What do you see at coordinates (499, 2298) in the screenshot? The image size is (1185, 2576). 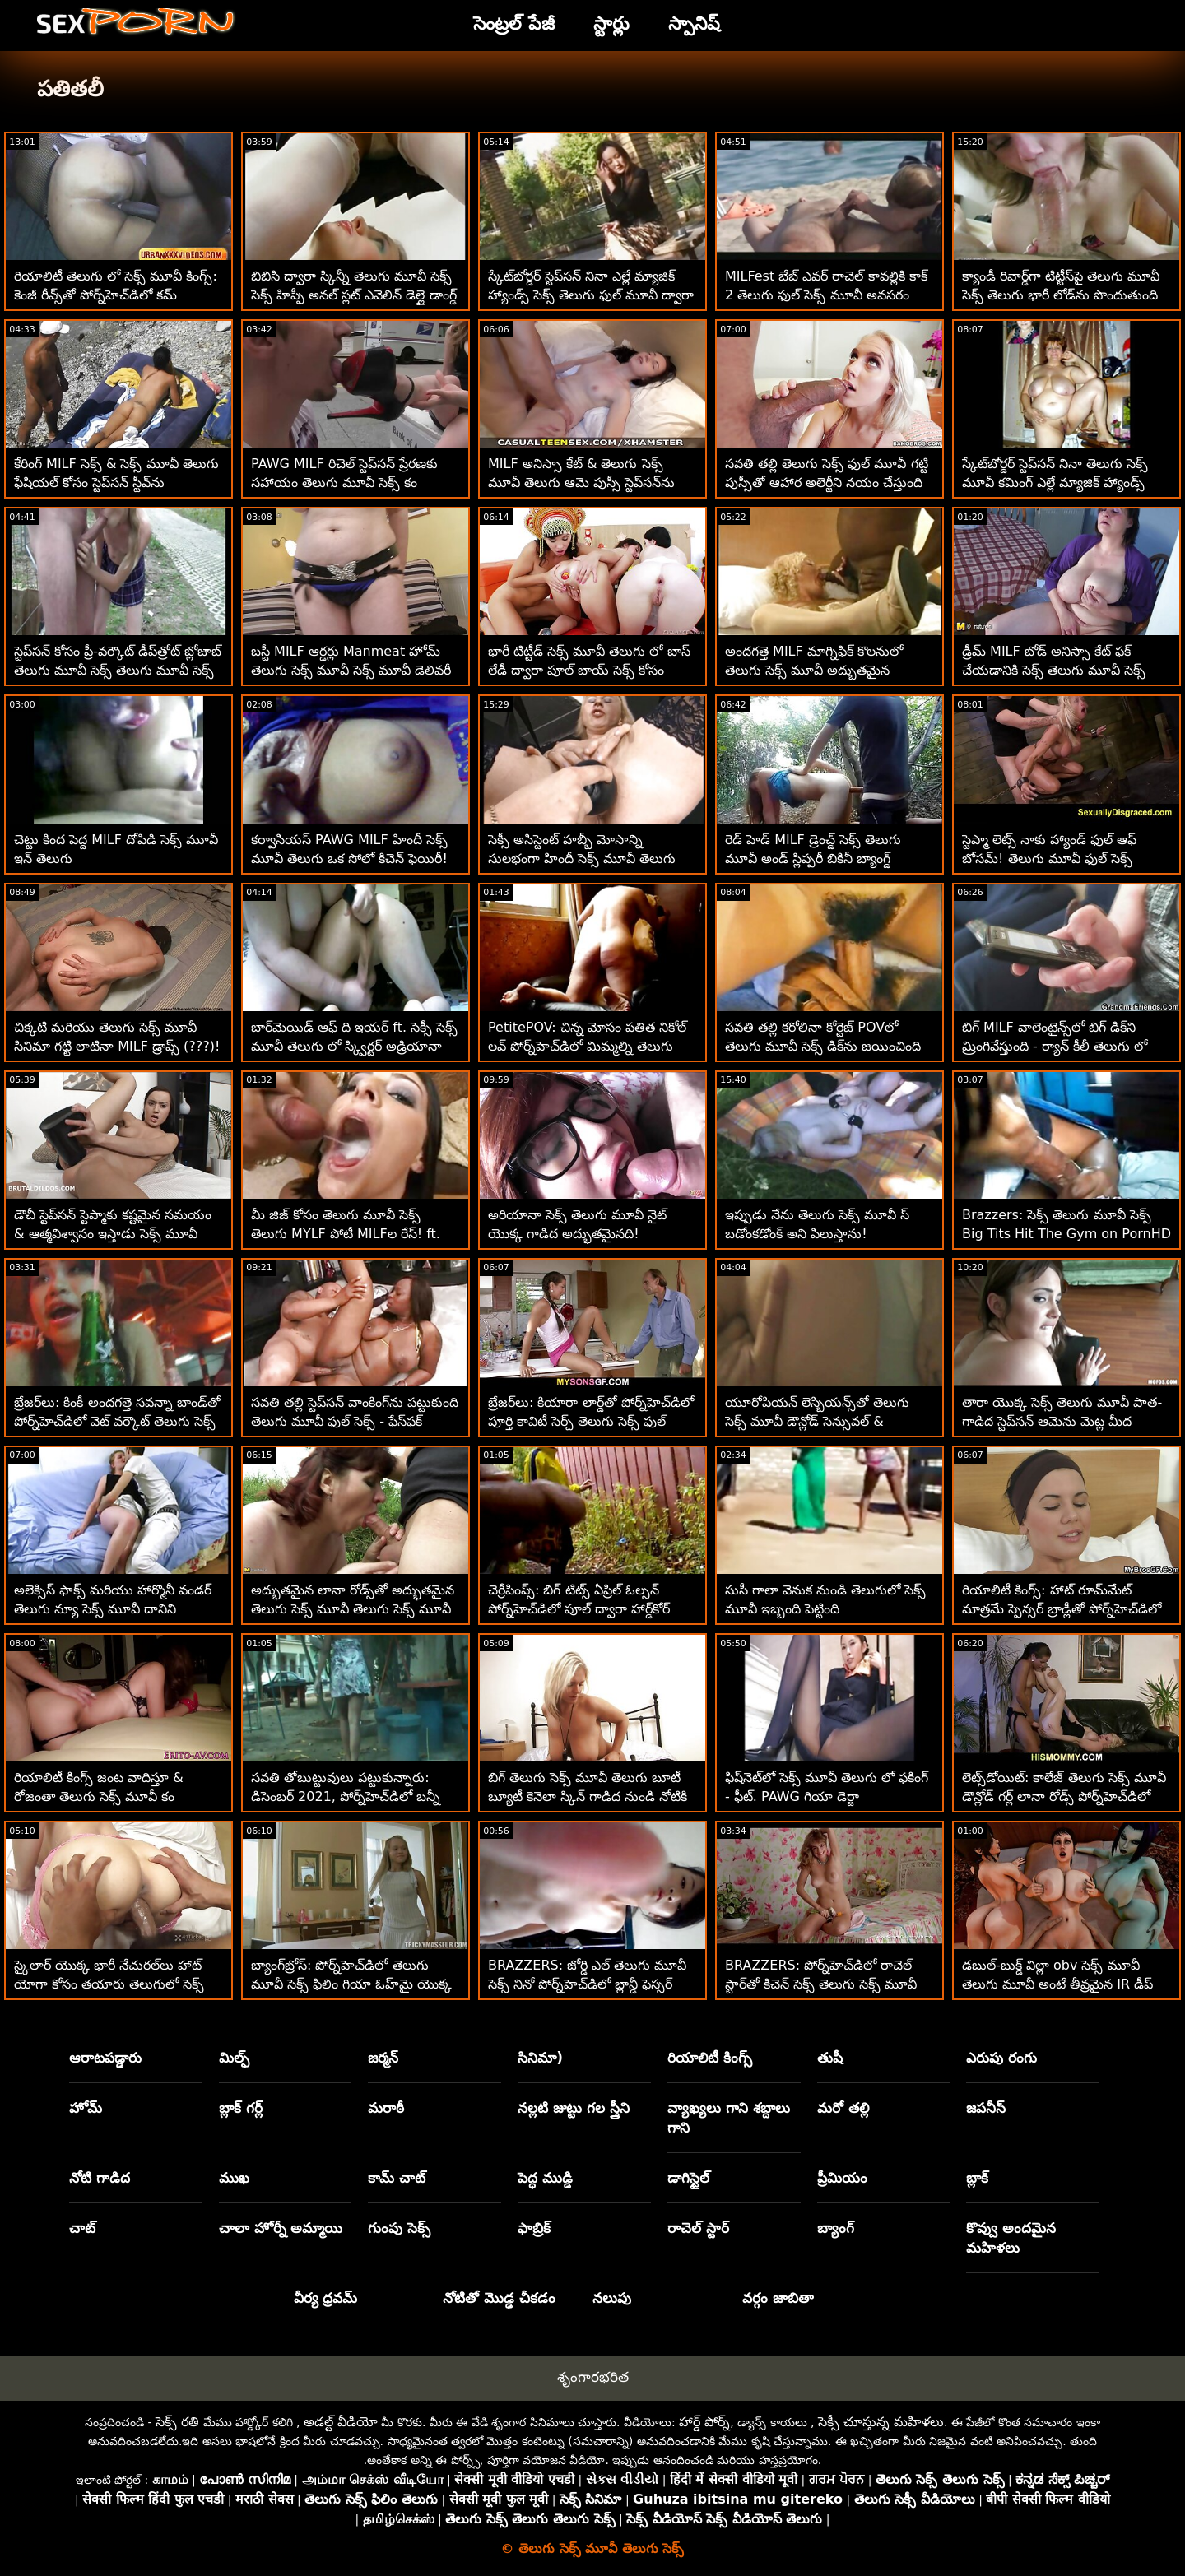 I see `నోటితో మొడ్ఢ చీకడం` at bounding box center [499, 2298].